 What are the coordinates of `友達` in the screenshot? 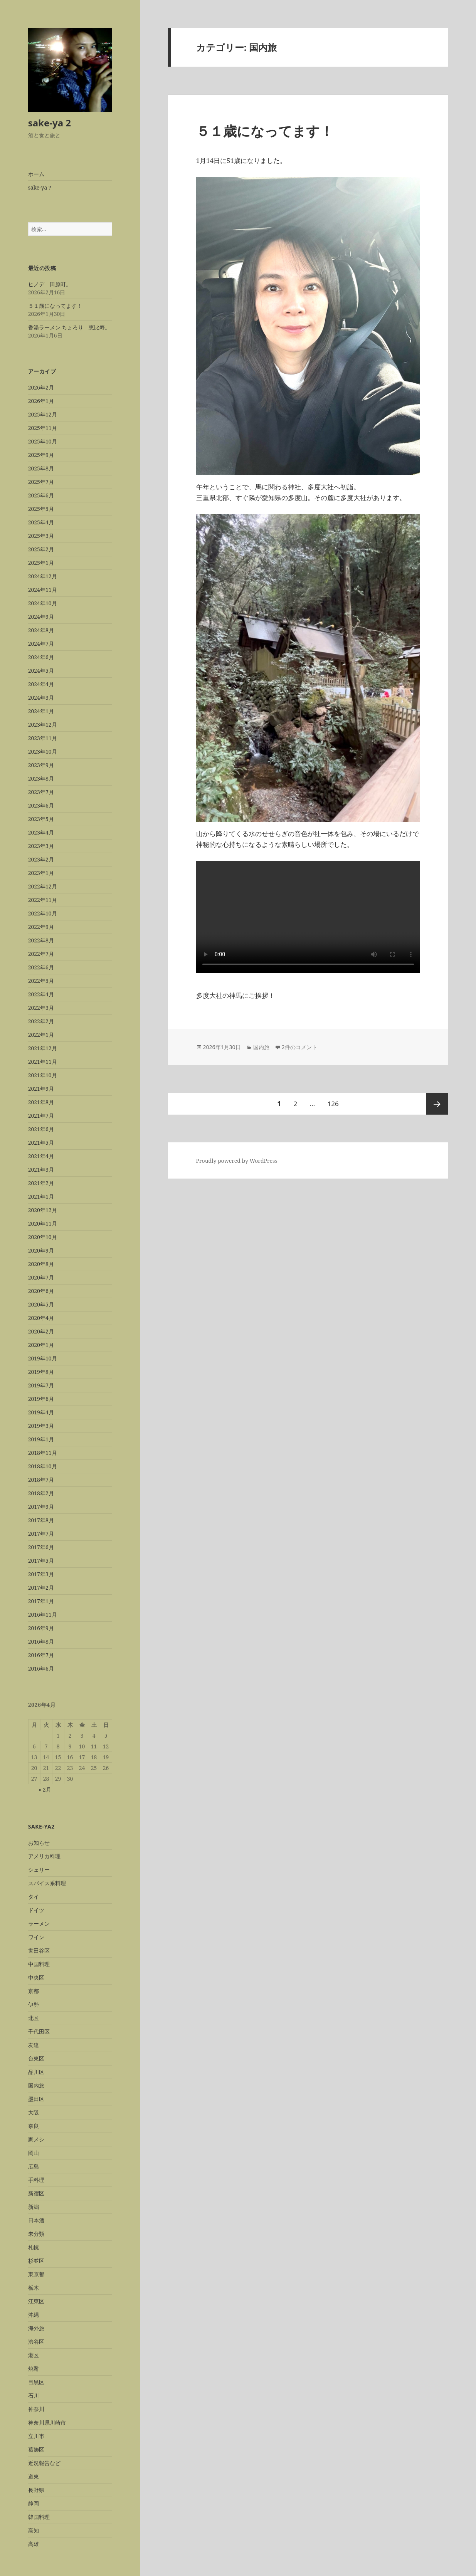 It's located at (33, 2045).